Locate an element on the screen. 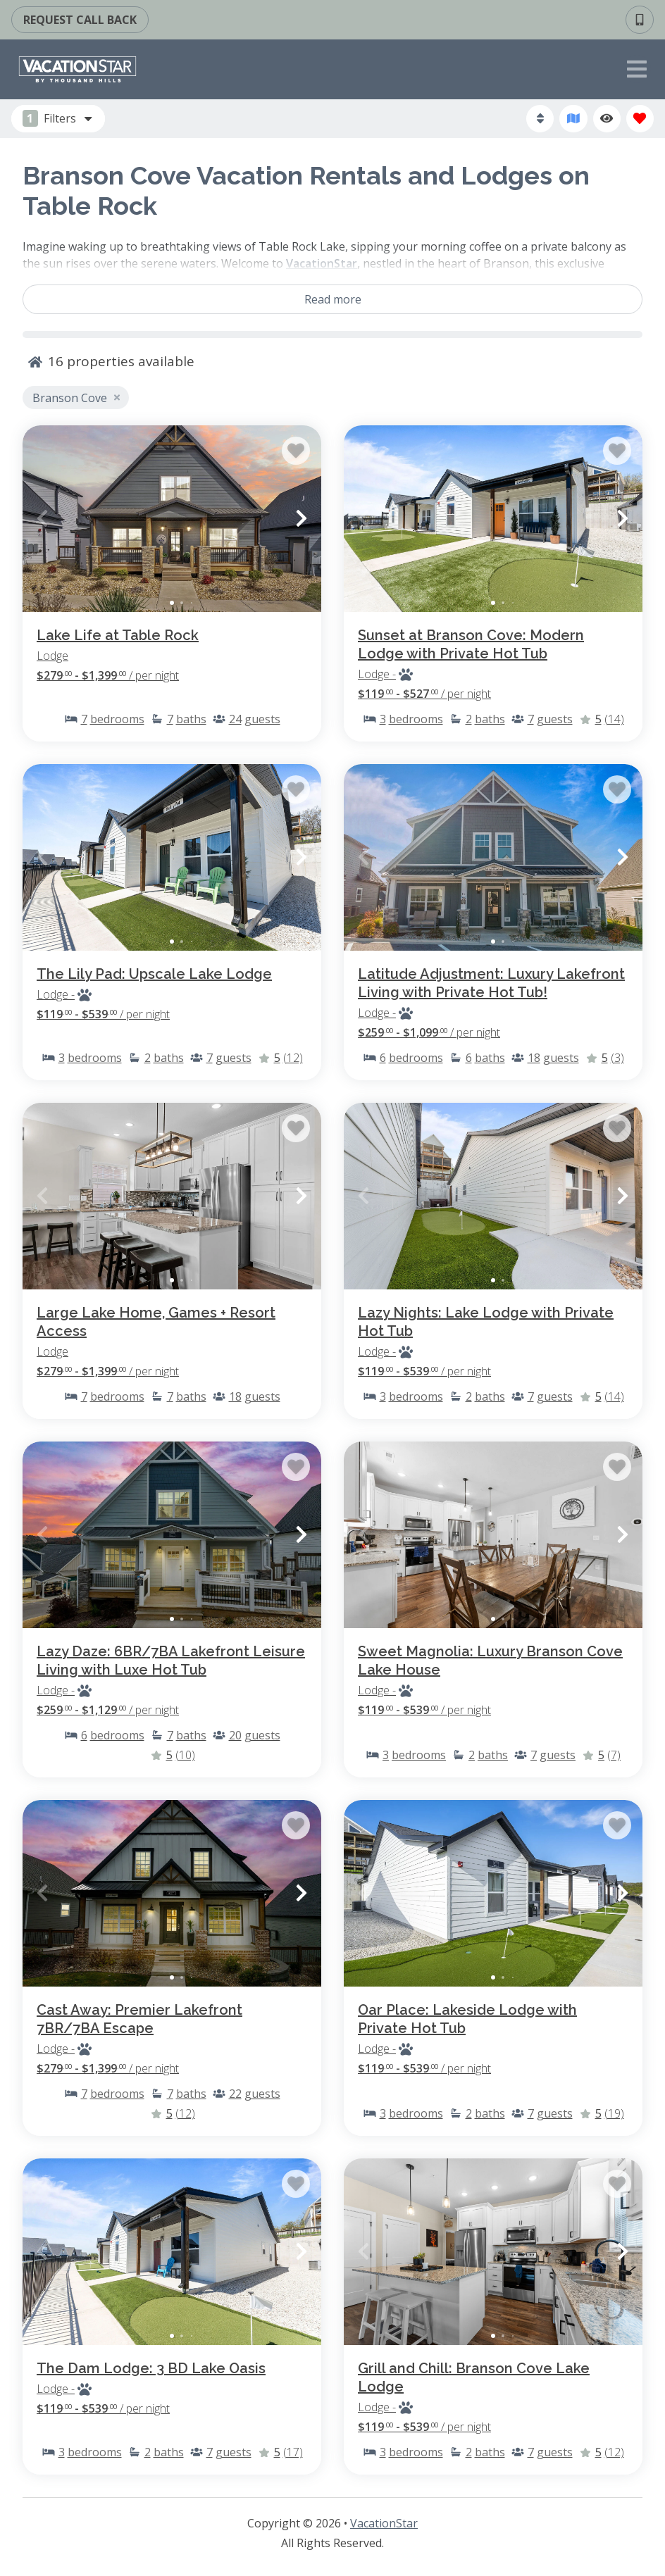 This screenshot has width=665, height=2576. [Recently Viewed Toggle] is located at coordinates (607, 118).